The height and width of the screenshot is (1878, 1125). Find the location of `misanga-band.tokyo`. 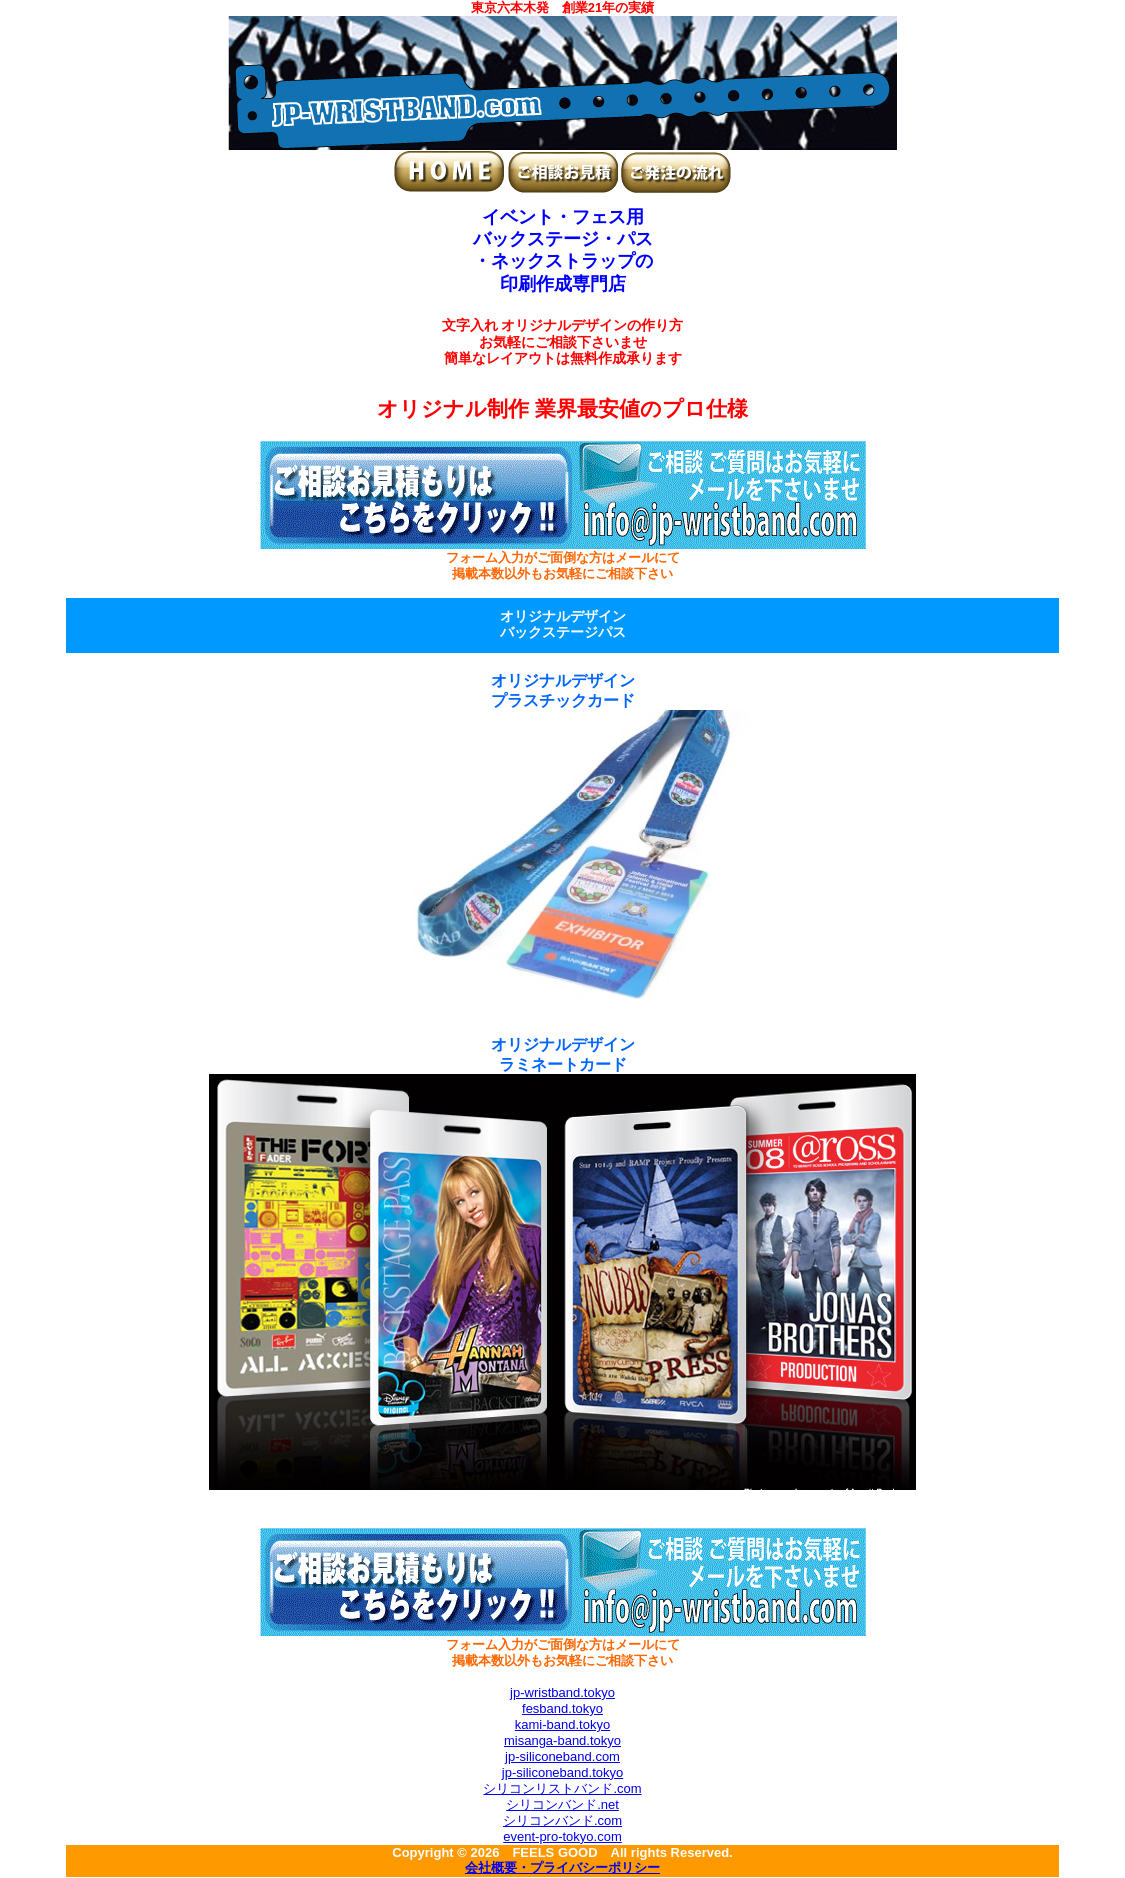

misanga-band.tokyo is located at coordinates (562, 1740).